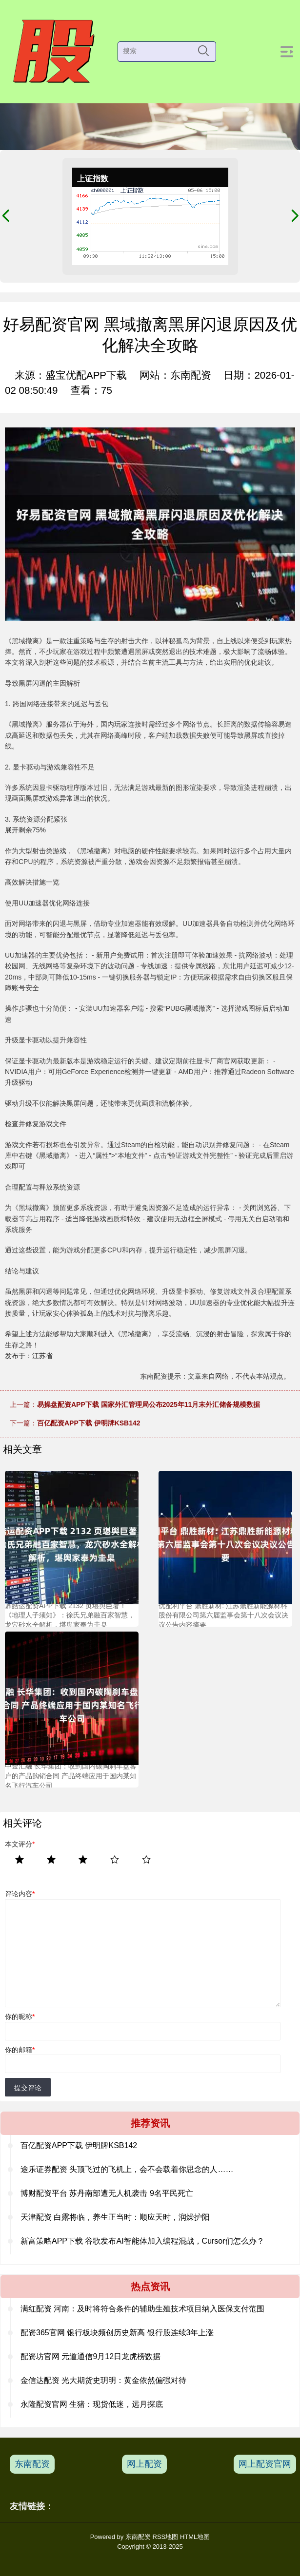 The width and height of the screenshot is (300, 2576). What do you see at coordinates (103, 2380) in the screenshot?
I see `金信达配资 光大期货史玥明：黄金依然偏强对待` at bounding box center [103, 2380].